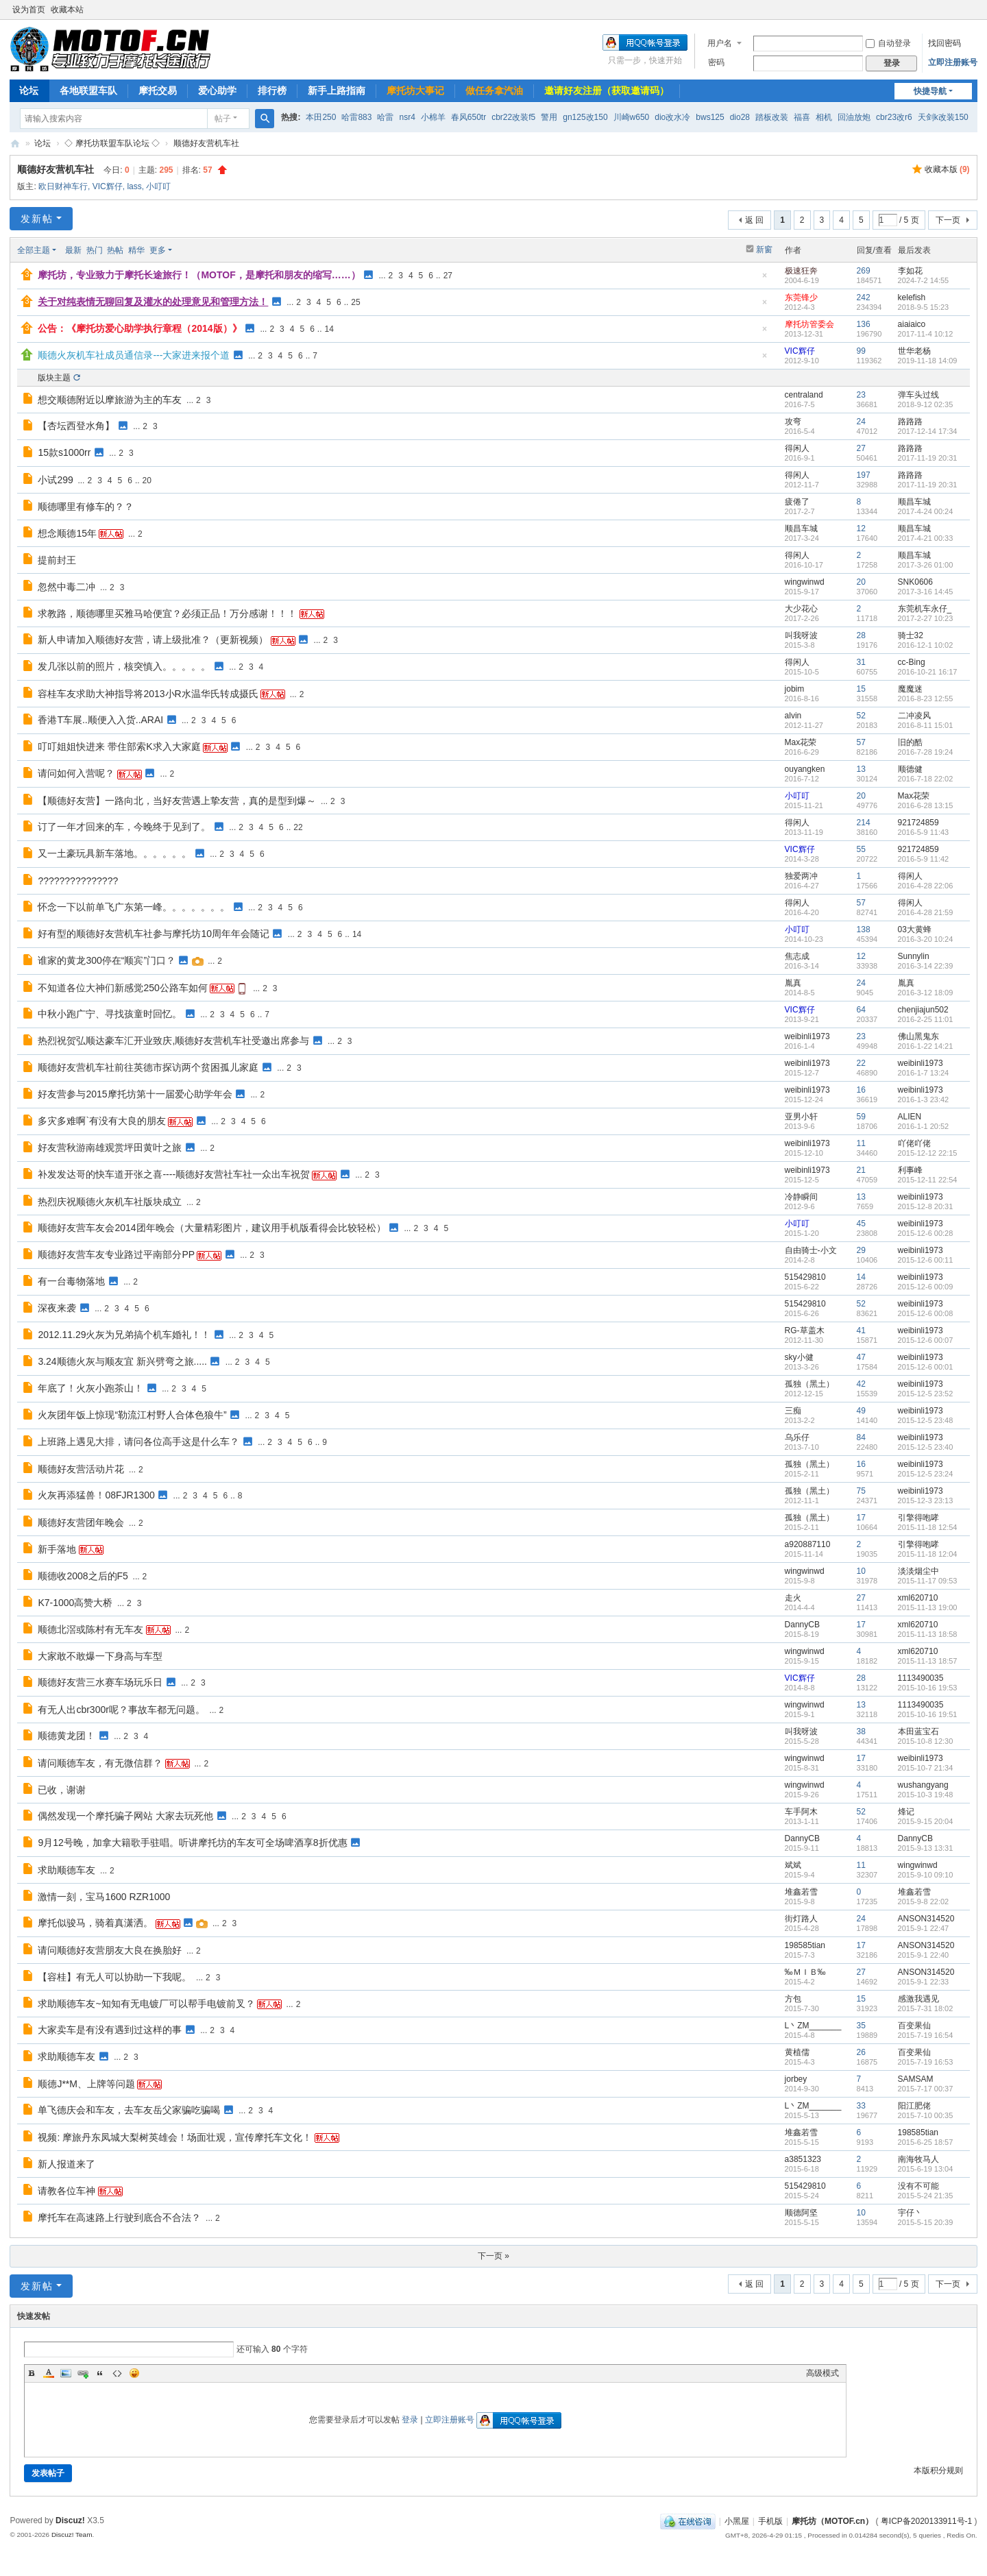  Describe the element at coordinates (925, 2008) in the screenshot. I see `2015-7-31 18:02` at that location.